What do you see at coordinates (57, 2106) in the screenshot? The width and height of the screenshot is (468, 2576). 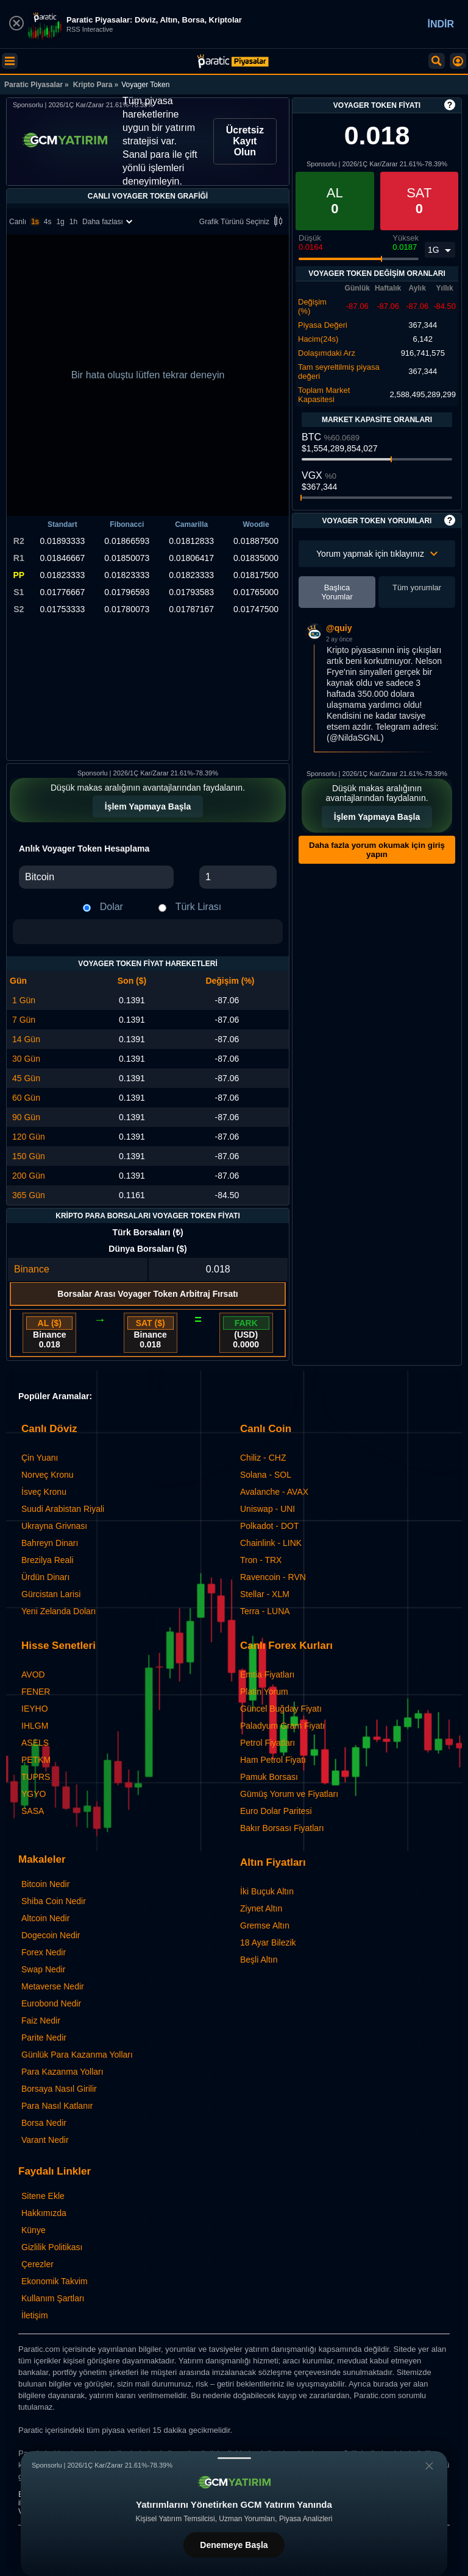 I see `Para Nasıl Katlanır` at bounding box center [57, 2106].